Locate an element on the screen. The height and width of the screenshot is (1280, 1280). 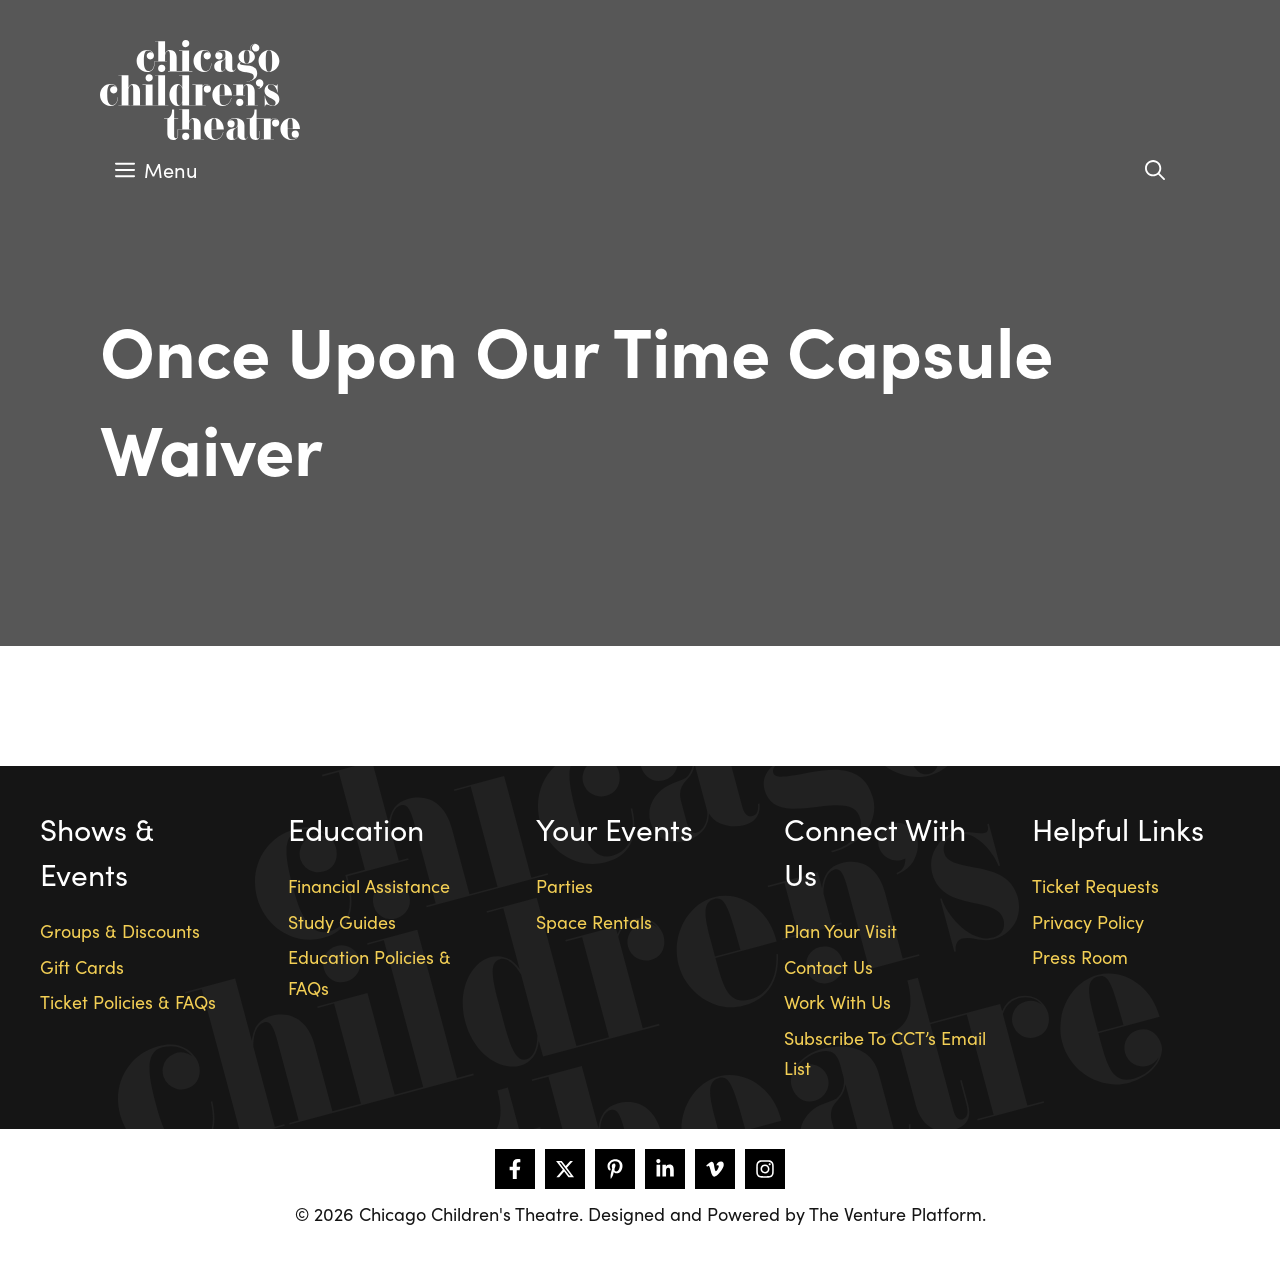
Ticket Requests is located at coordinates (1095, 885).